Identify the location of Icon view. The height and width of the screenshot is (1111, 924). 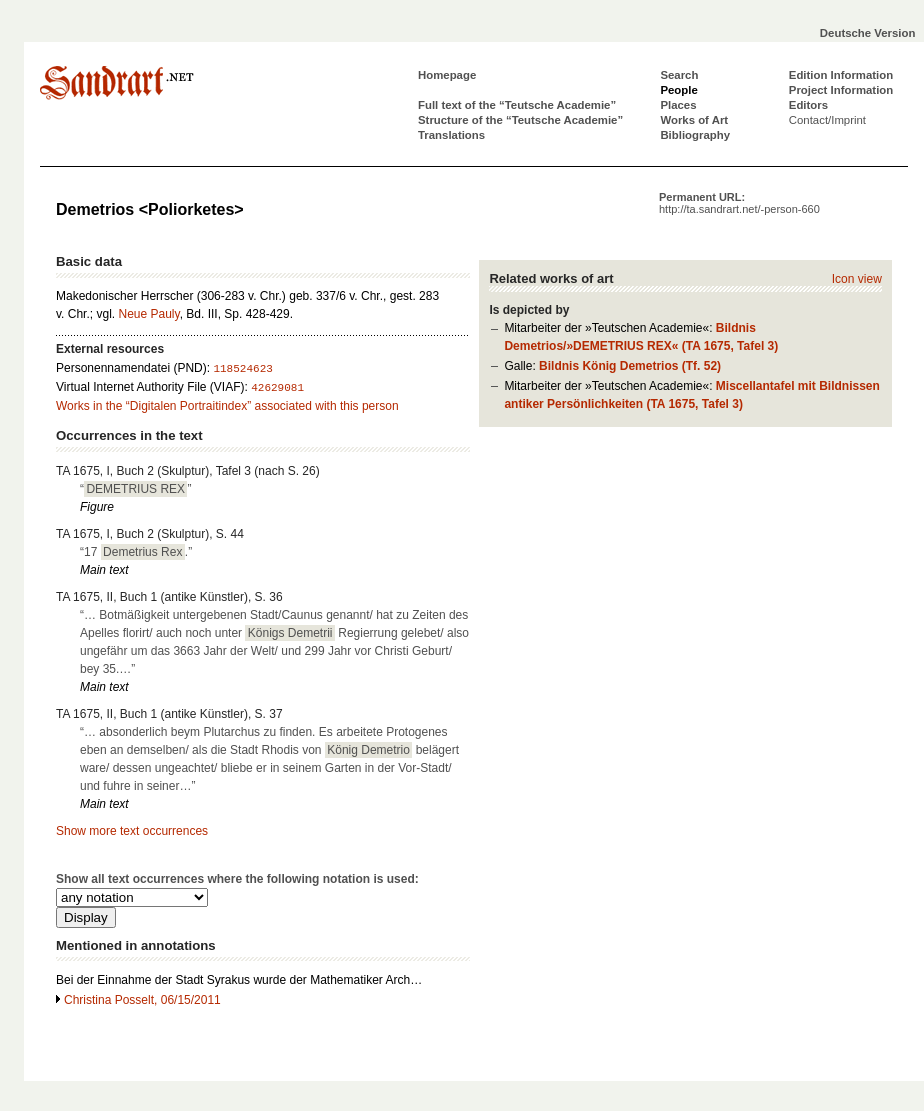
(857, 279).